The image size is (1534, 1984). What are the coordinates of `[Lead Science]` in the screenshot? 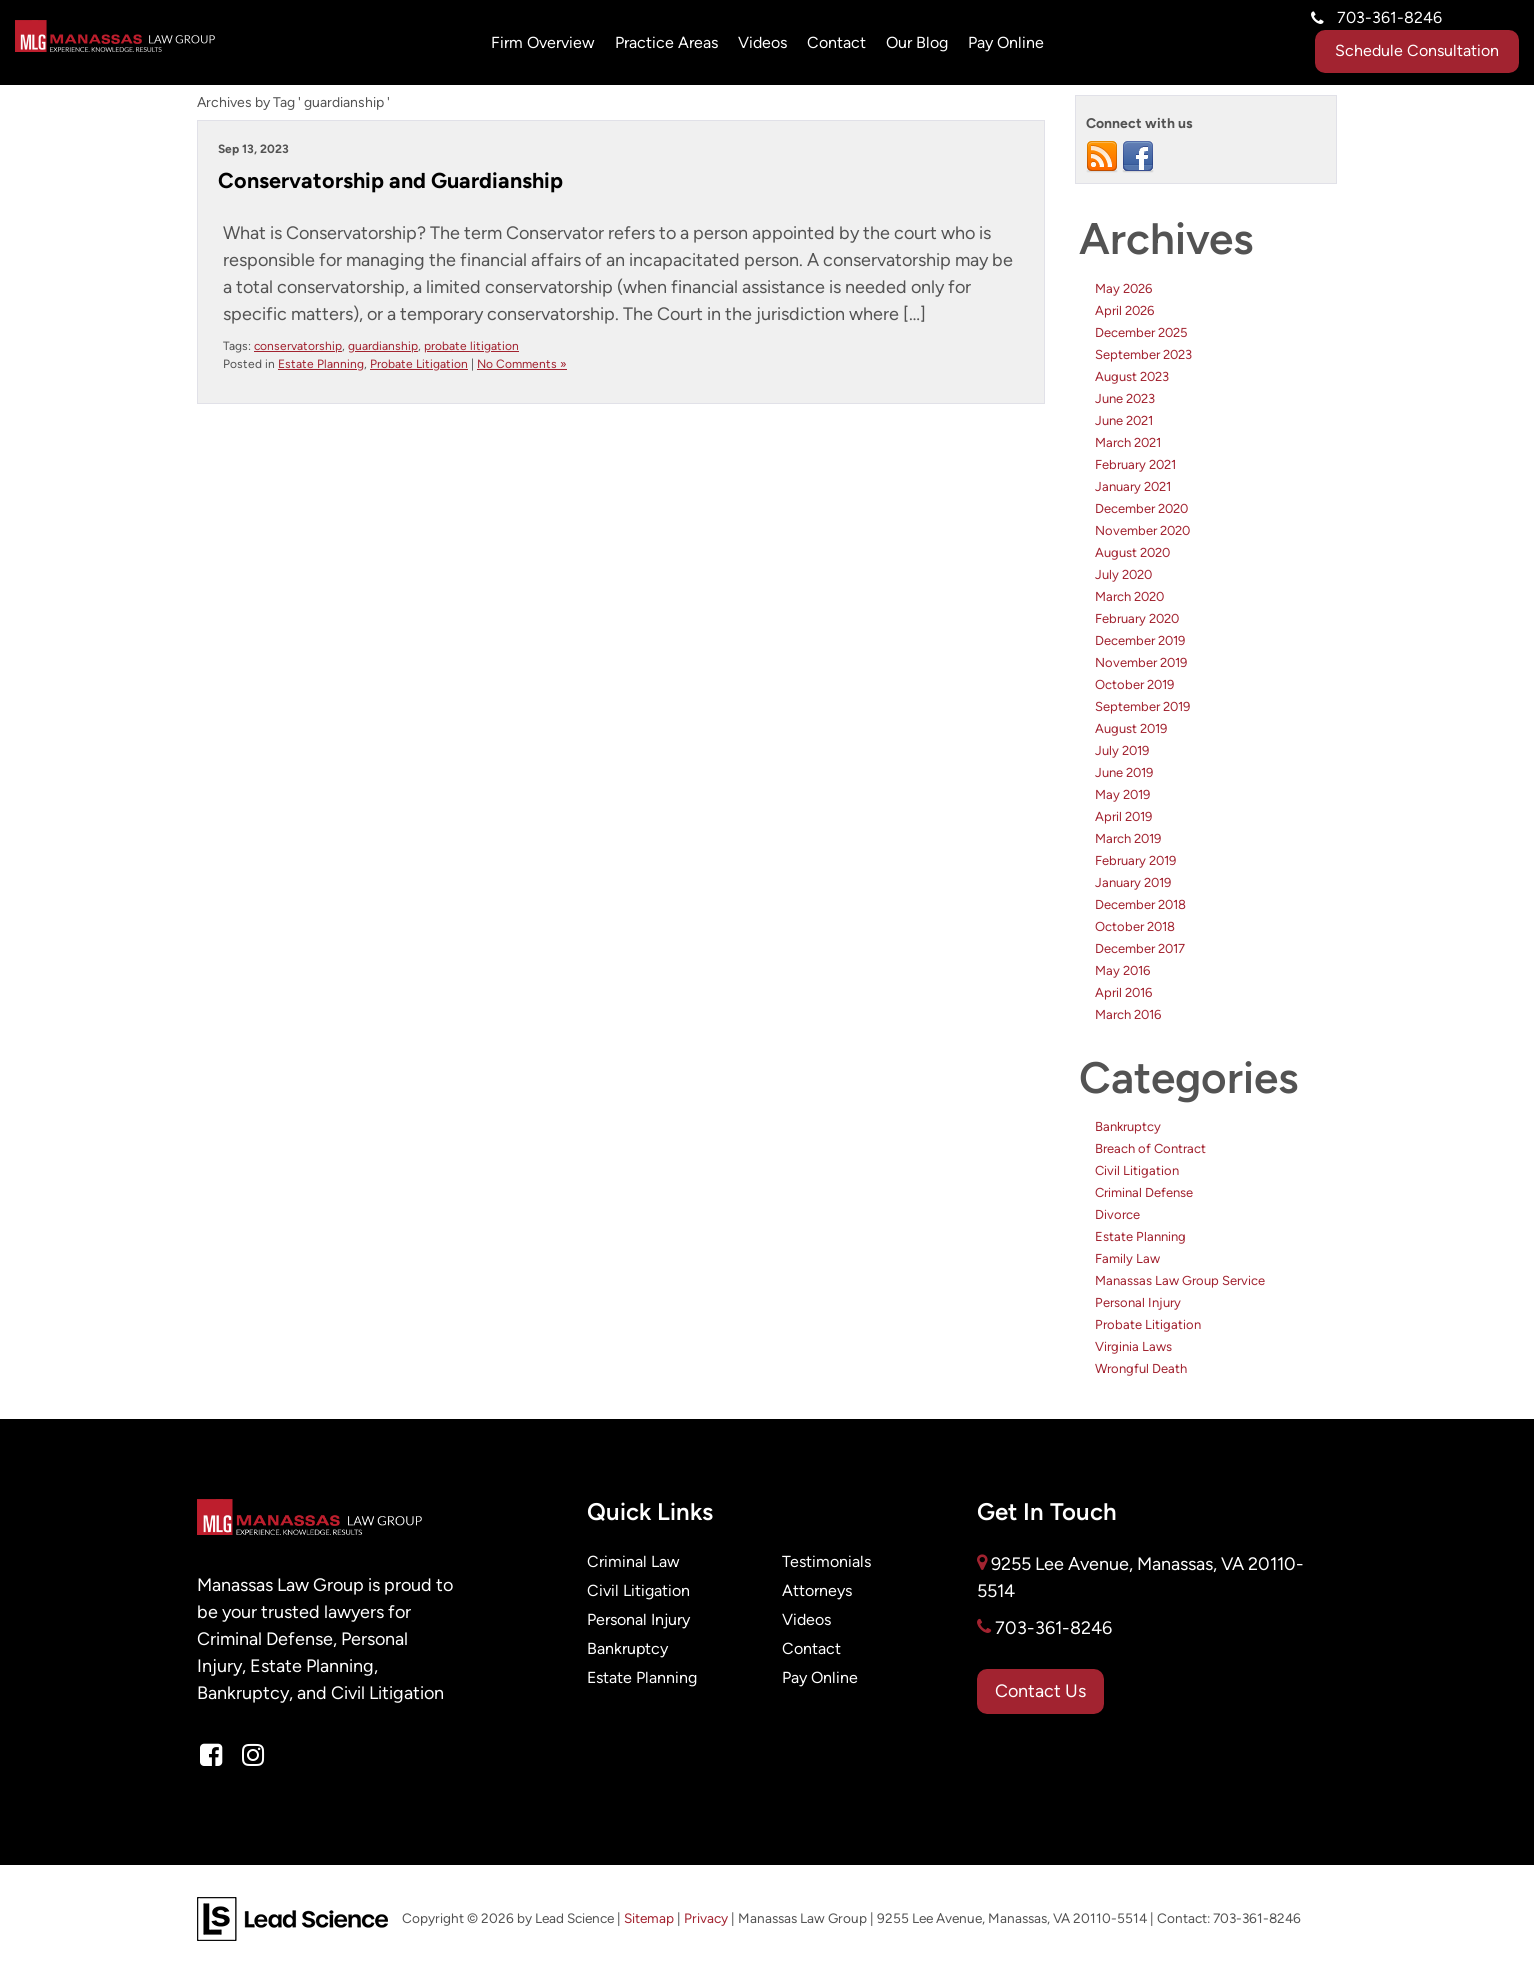 It's located at (292, 1917).